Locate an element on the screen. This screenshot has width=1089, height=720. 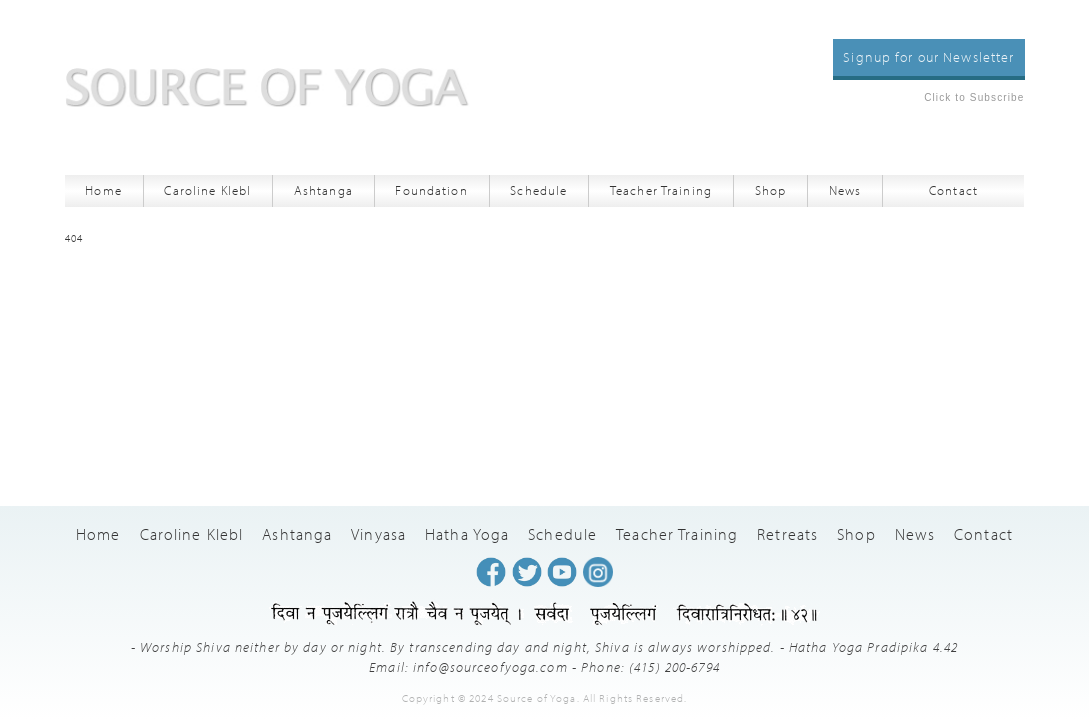
Shop is located at coordinates (771, 190).